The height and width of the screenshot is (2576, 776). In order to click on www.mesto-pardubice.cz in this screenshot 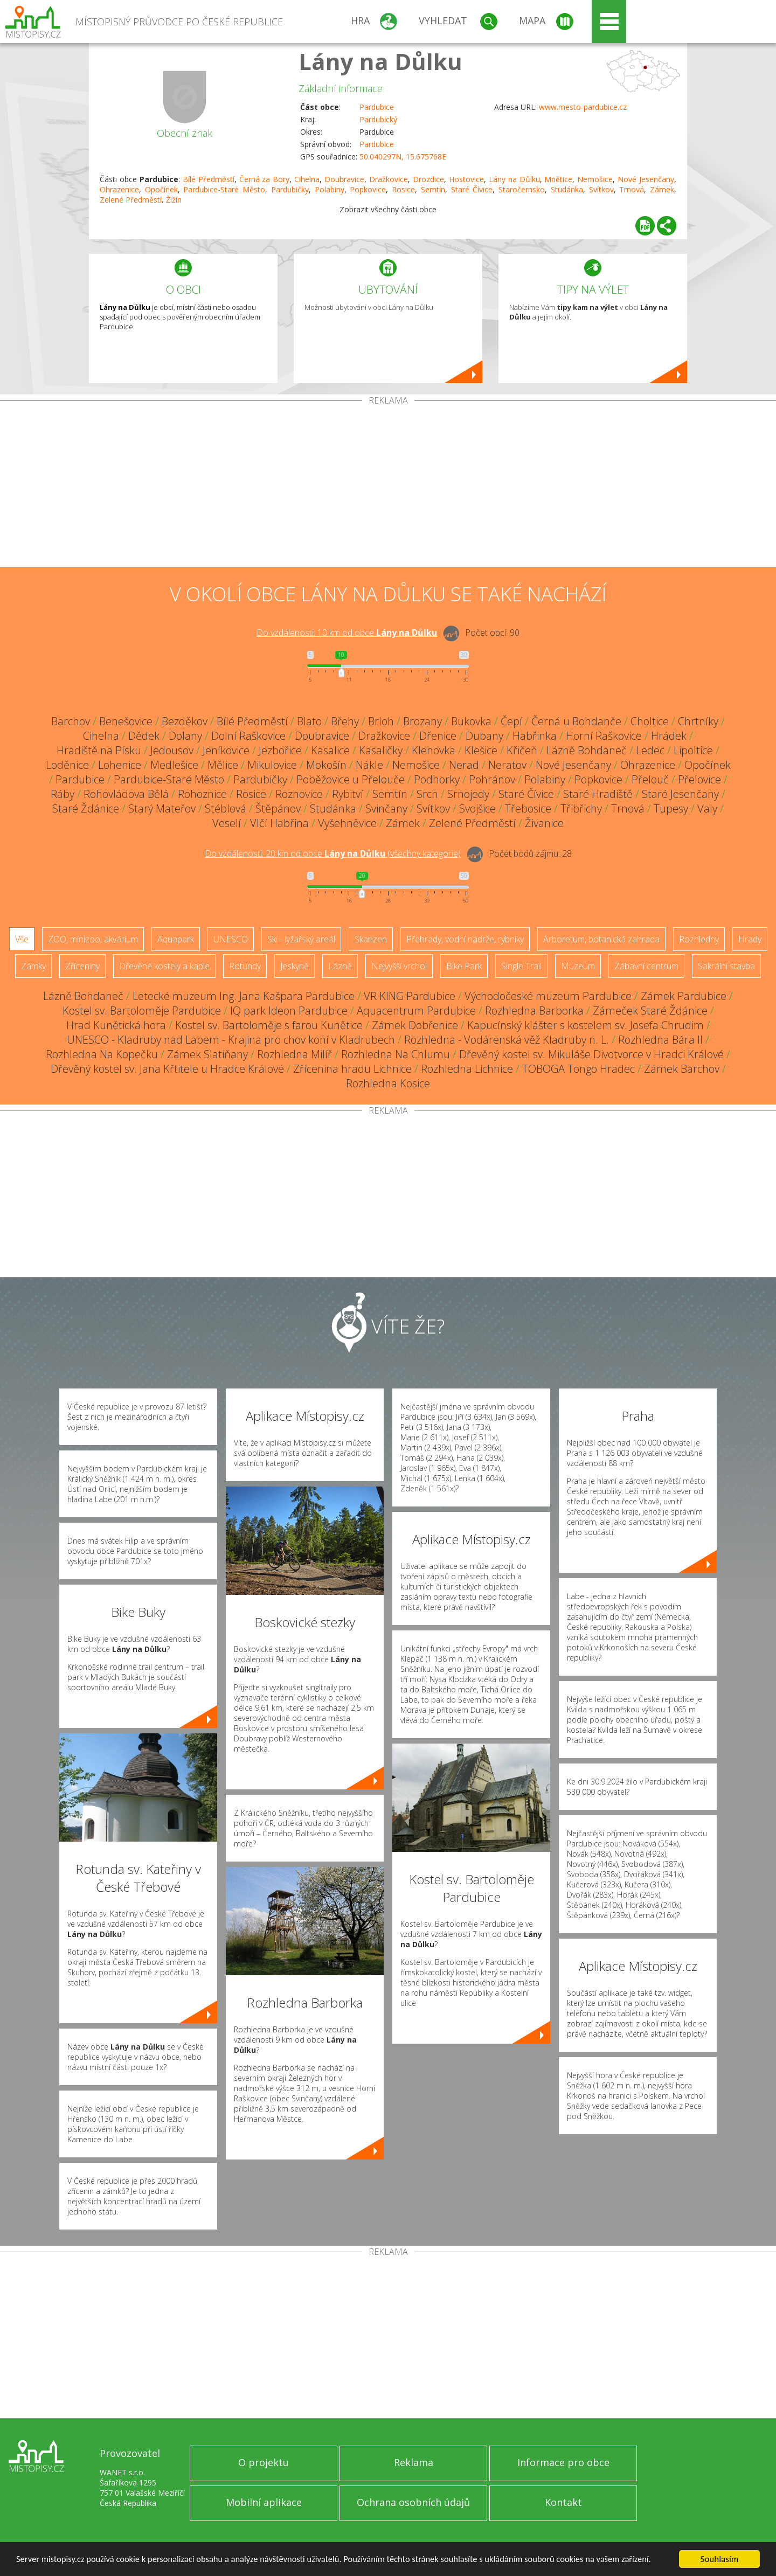, I will do `click(583, 107)`.